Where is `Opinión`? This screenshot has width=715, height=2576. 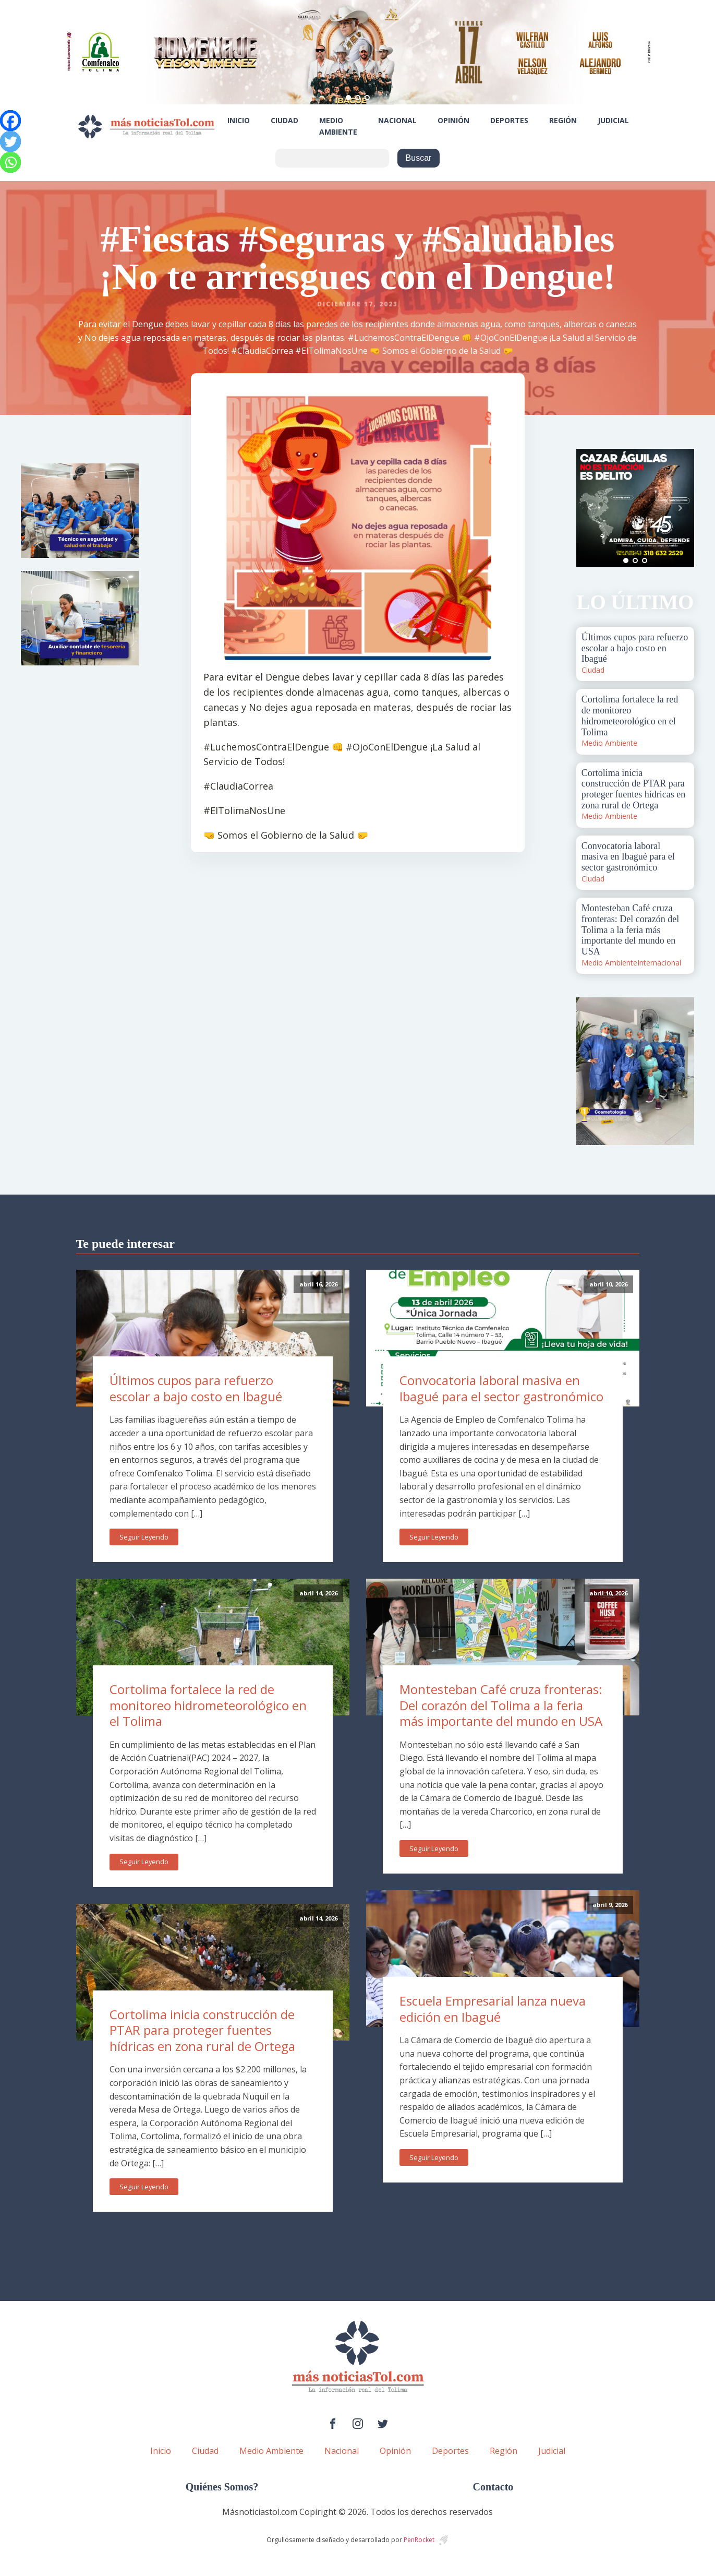 Opinión is located at coordinates (453, 120).